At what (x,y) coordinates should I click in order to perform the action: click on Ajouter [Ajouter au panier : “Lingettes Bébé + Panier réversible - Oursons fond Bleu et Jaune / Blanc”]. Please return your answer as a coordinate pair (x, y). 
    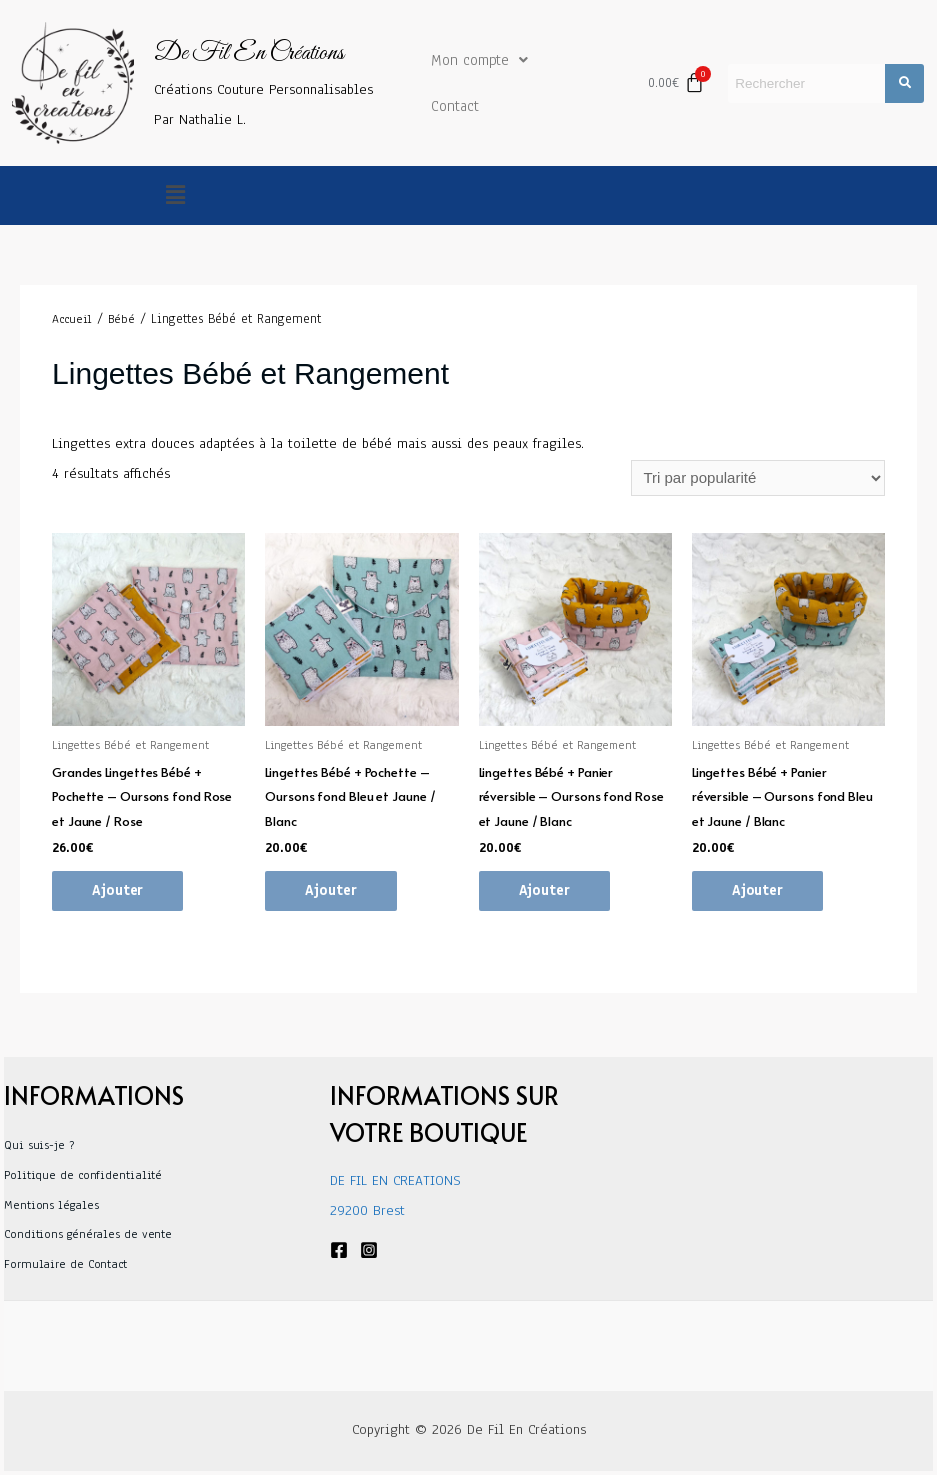
    Looking at the image, I should click on (757, 890).